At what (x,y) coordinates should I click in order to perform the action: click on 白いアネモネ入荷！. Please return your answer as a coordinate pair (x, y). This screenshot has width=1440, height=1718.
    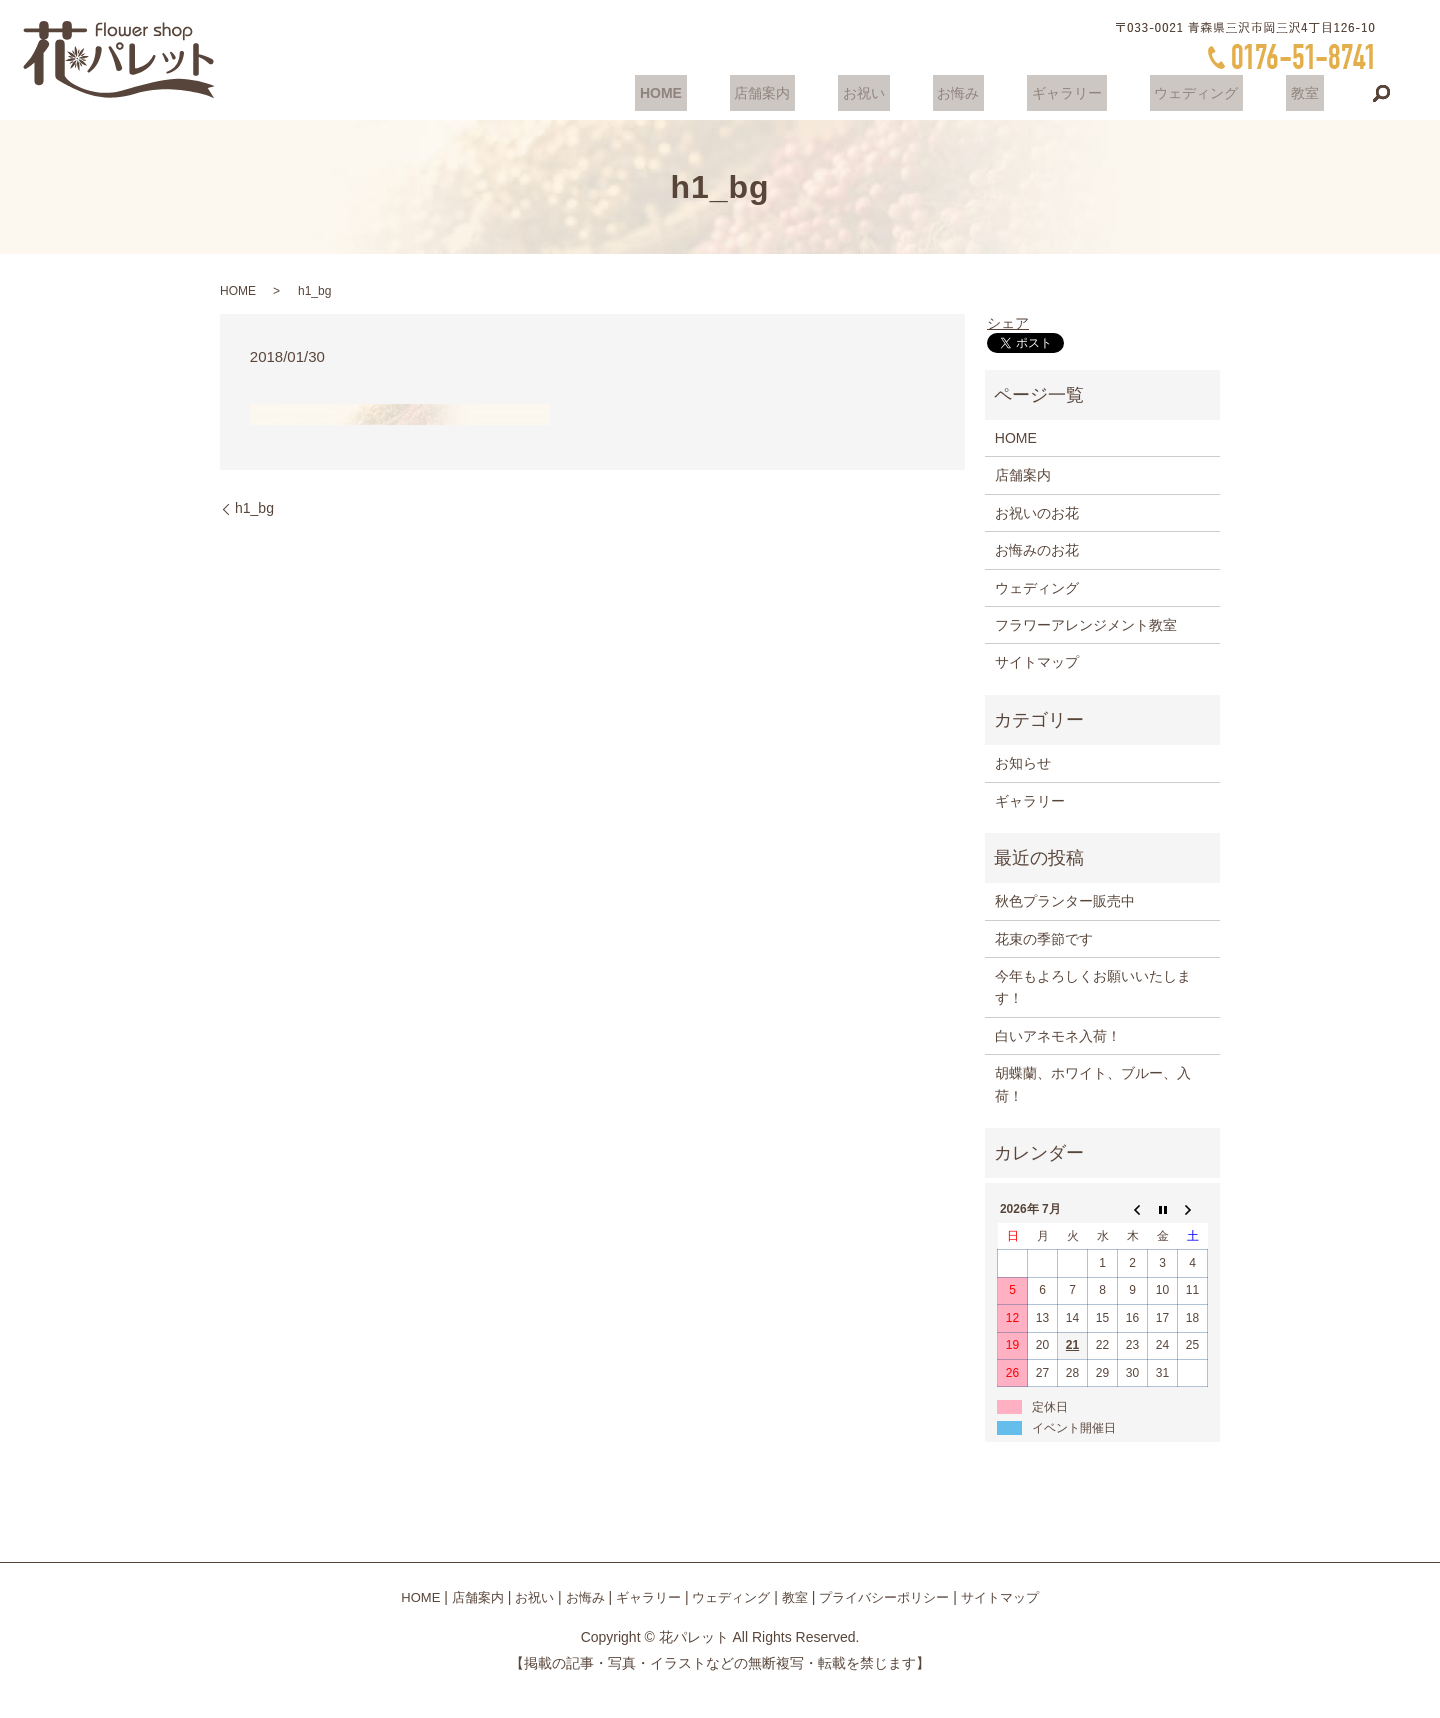
    Looking at the image, I should click on (1058, 1036).